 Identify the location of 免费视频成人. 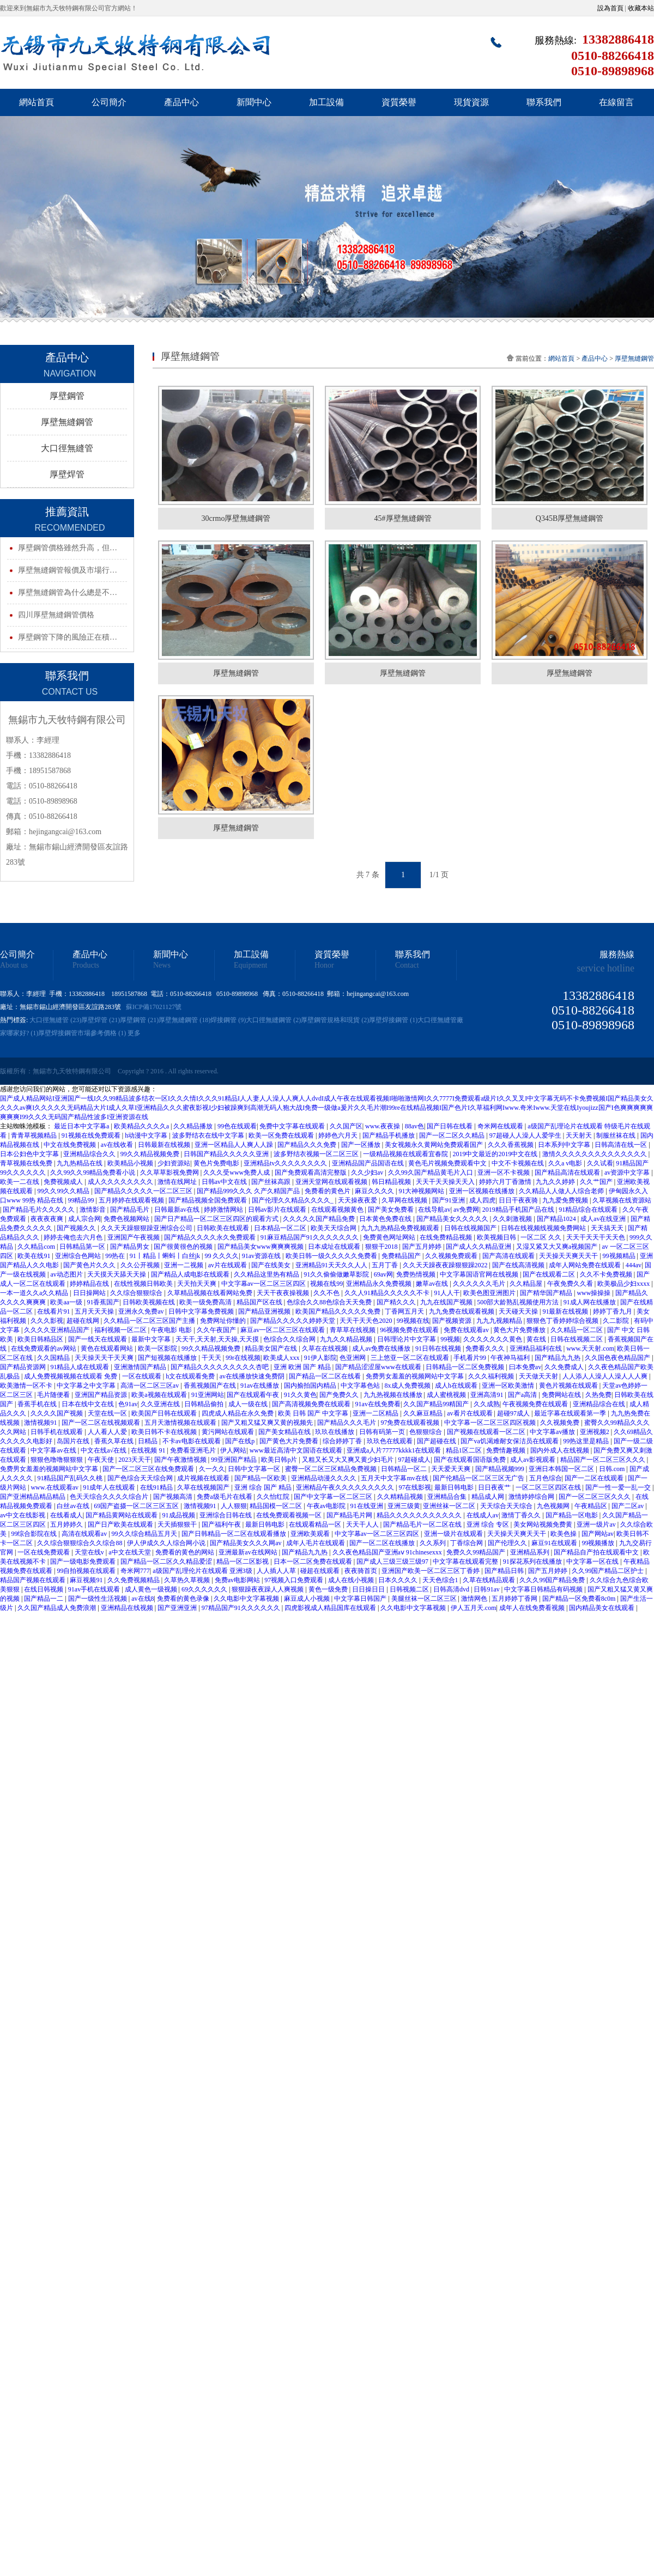
(64, 1182).